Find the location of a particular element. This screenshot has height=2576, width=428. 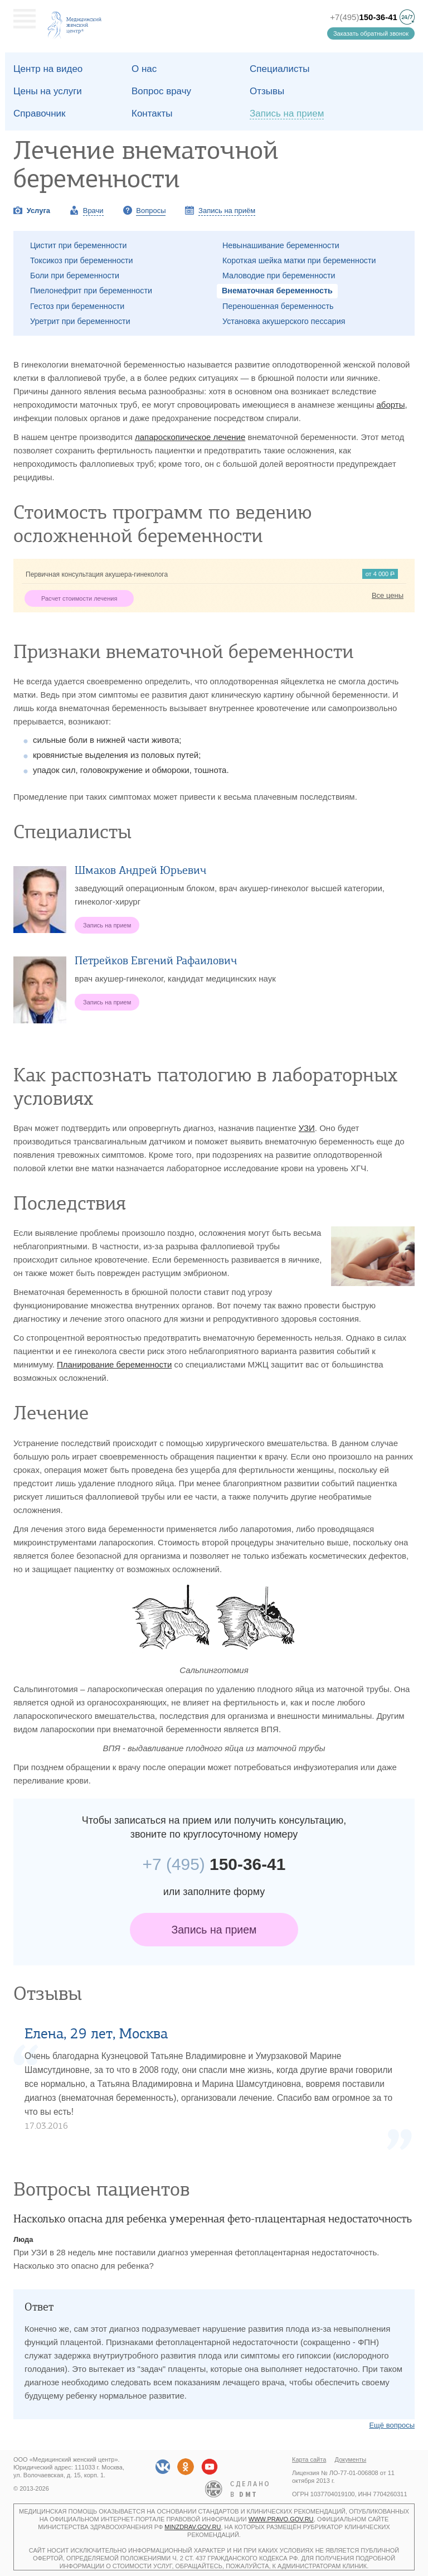

Гестоз при беременности is located at coordinates (77, 306).